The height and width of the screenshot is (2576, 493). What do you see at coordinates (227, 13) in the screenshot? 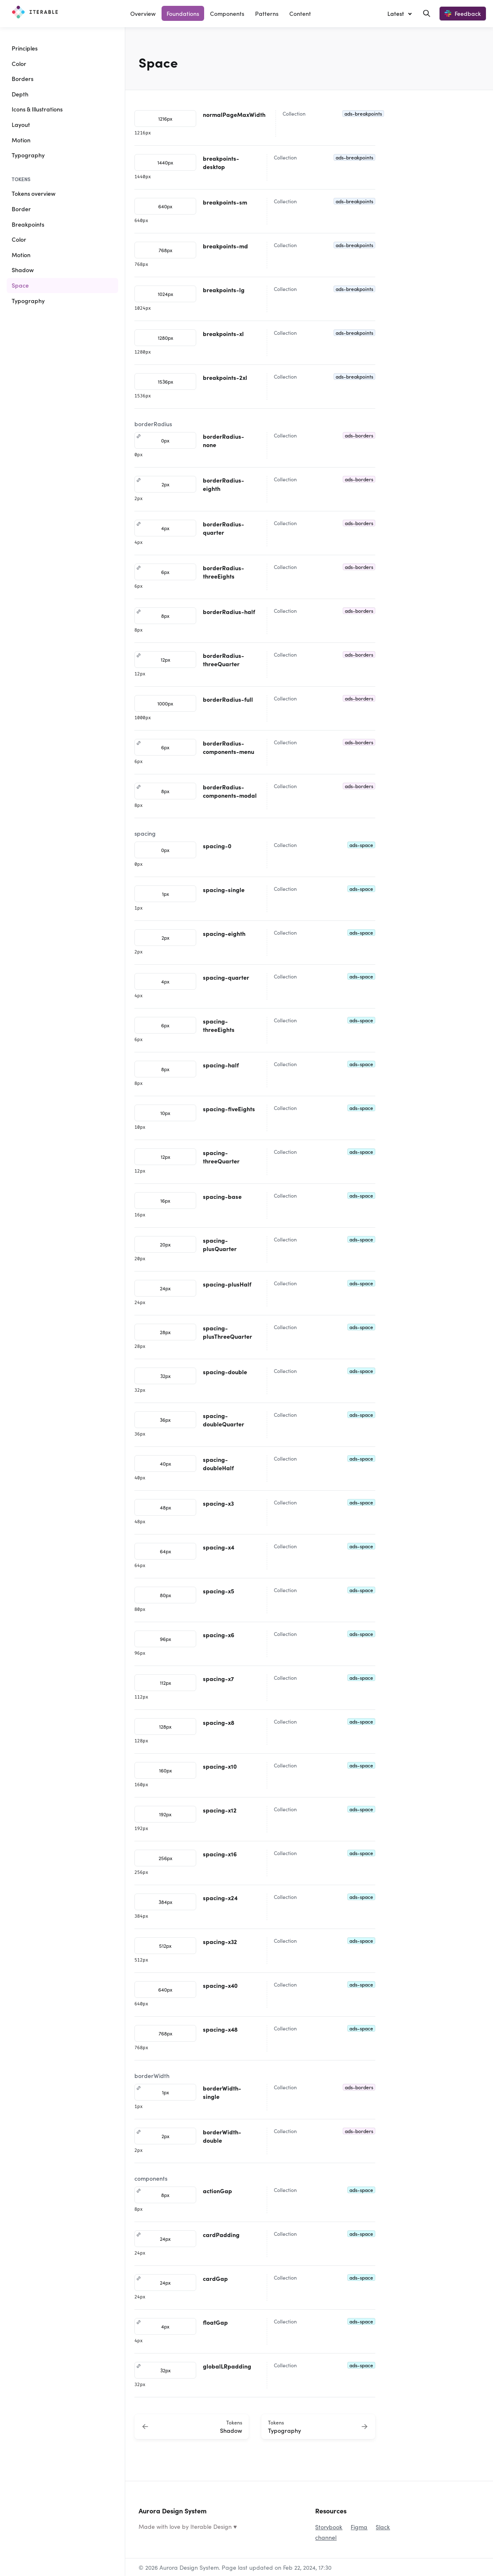
I see `Components` at bounding box center [227, 13].